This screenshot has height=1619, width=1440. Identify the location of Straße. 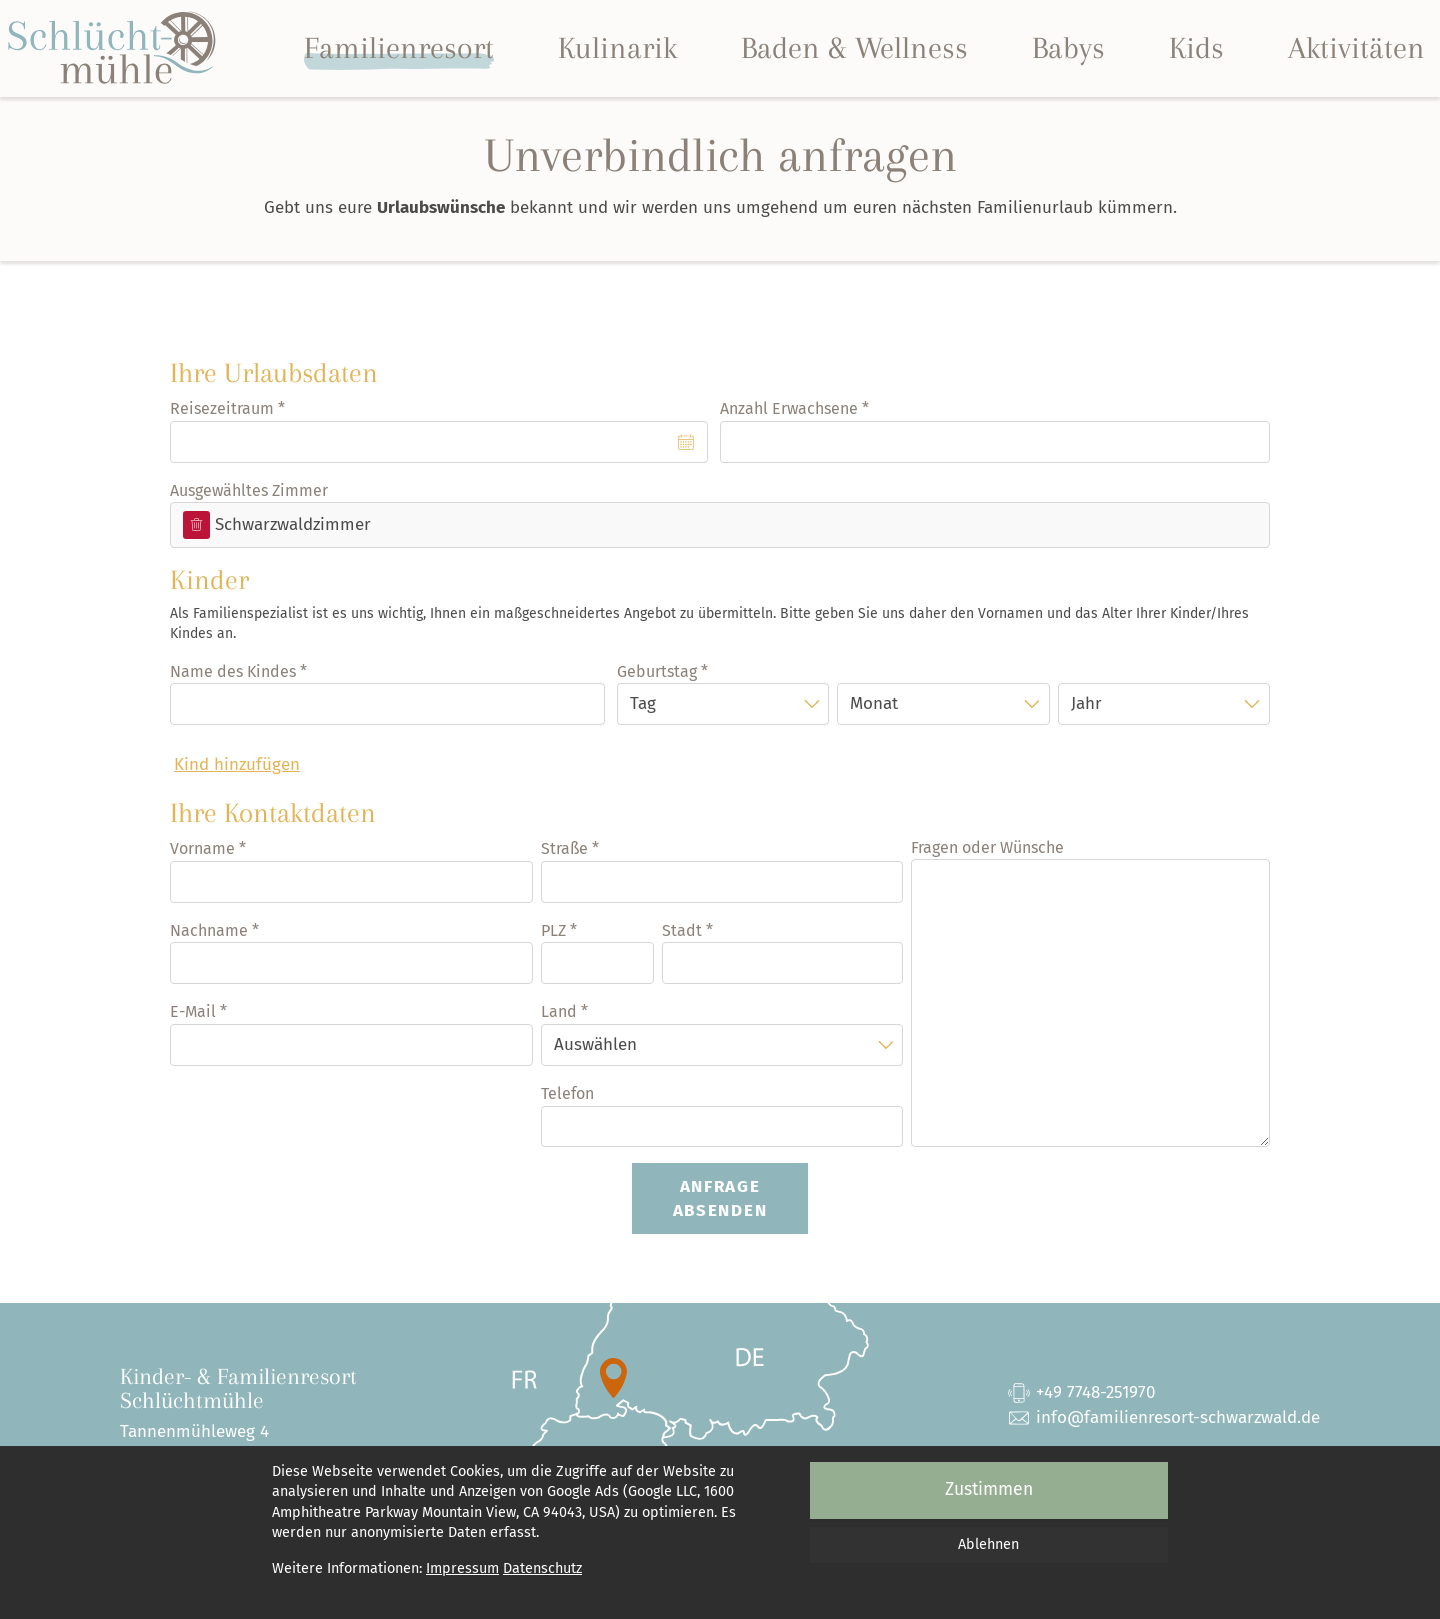
(564, 848).